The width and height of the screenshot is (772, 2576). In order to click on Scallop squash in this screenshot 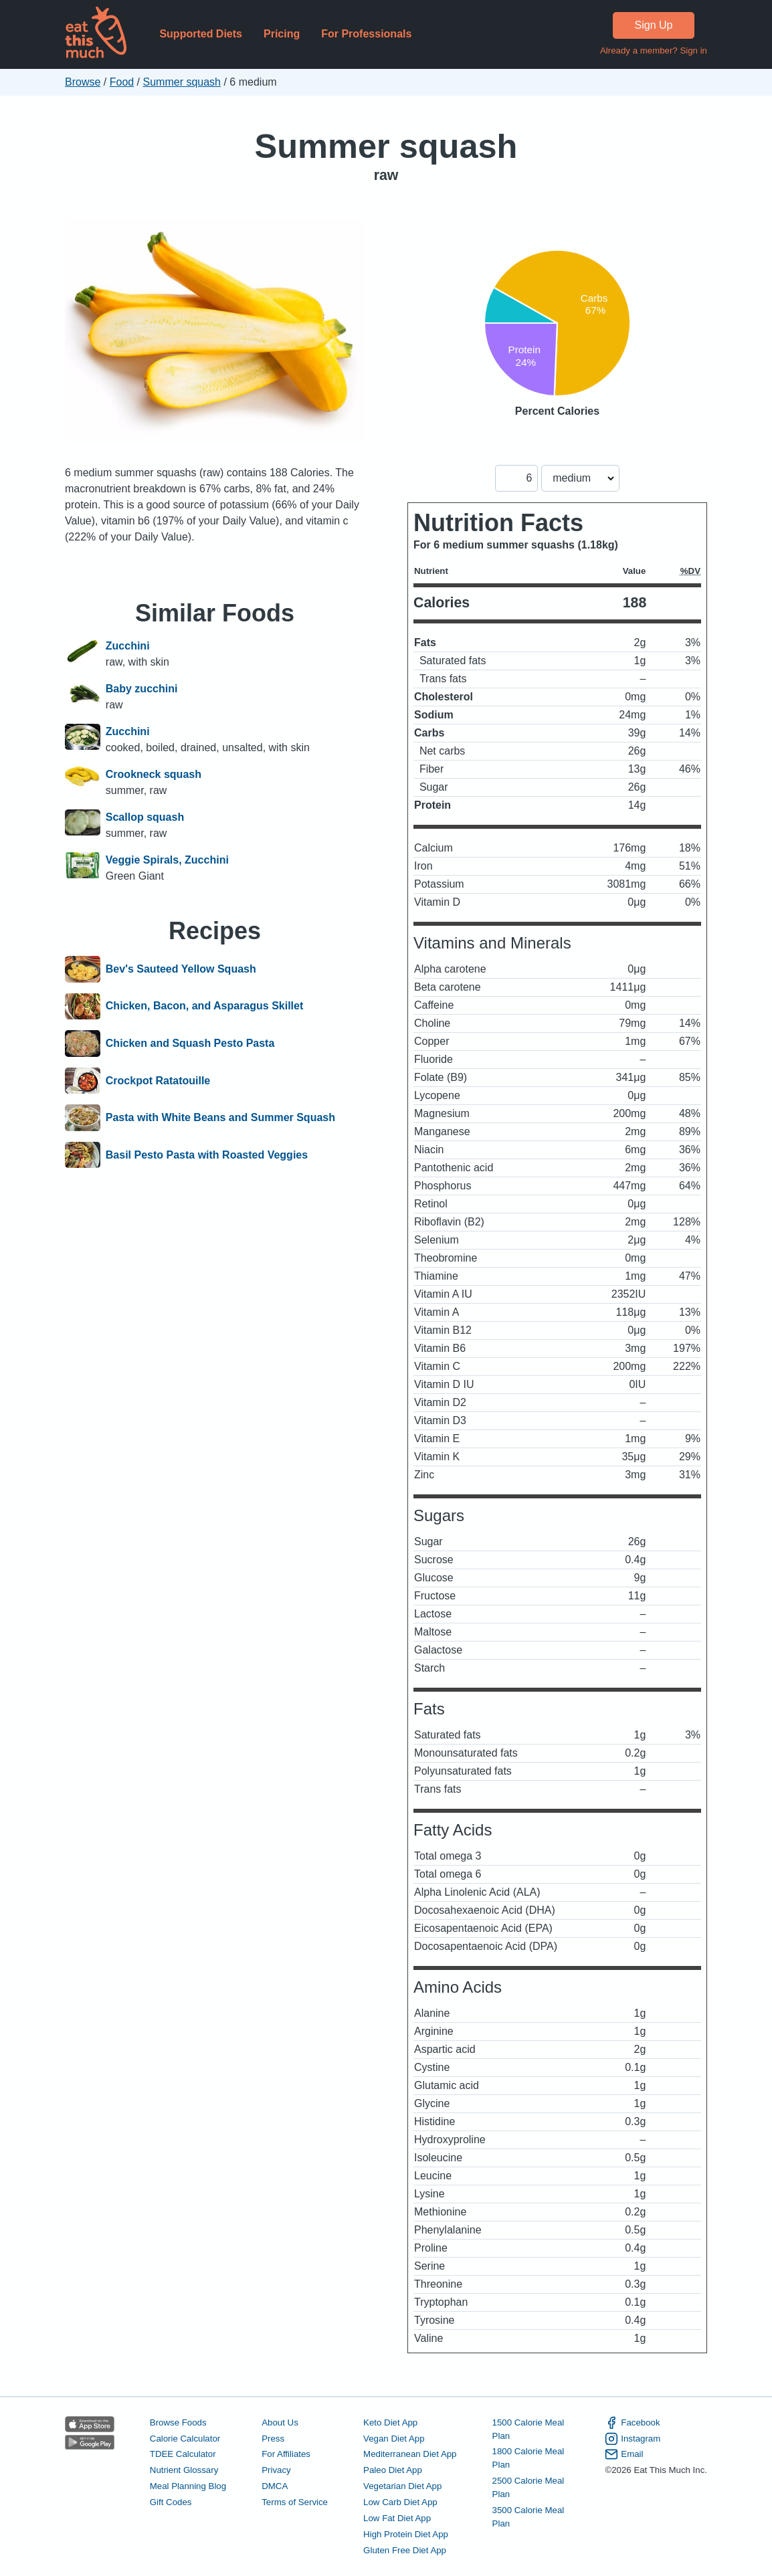, I will do `click(145, 817)`.